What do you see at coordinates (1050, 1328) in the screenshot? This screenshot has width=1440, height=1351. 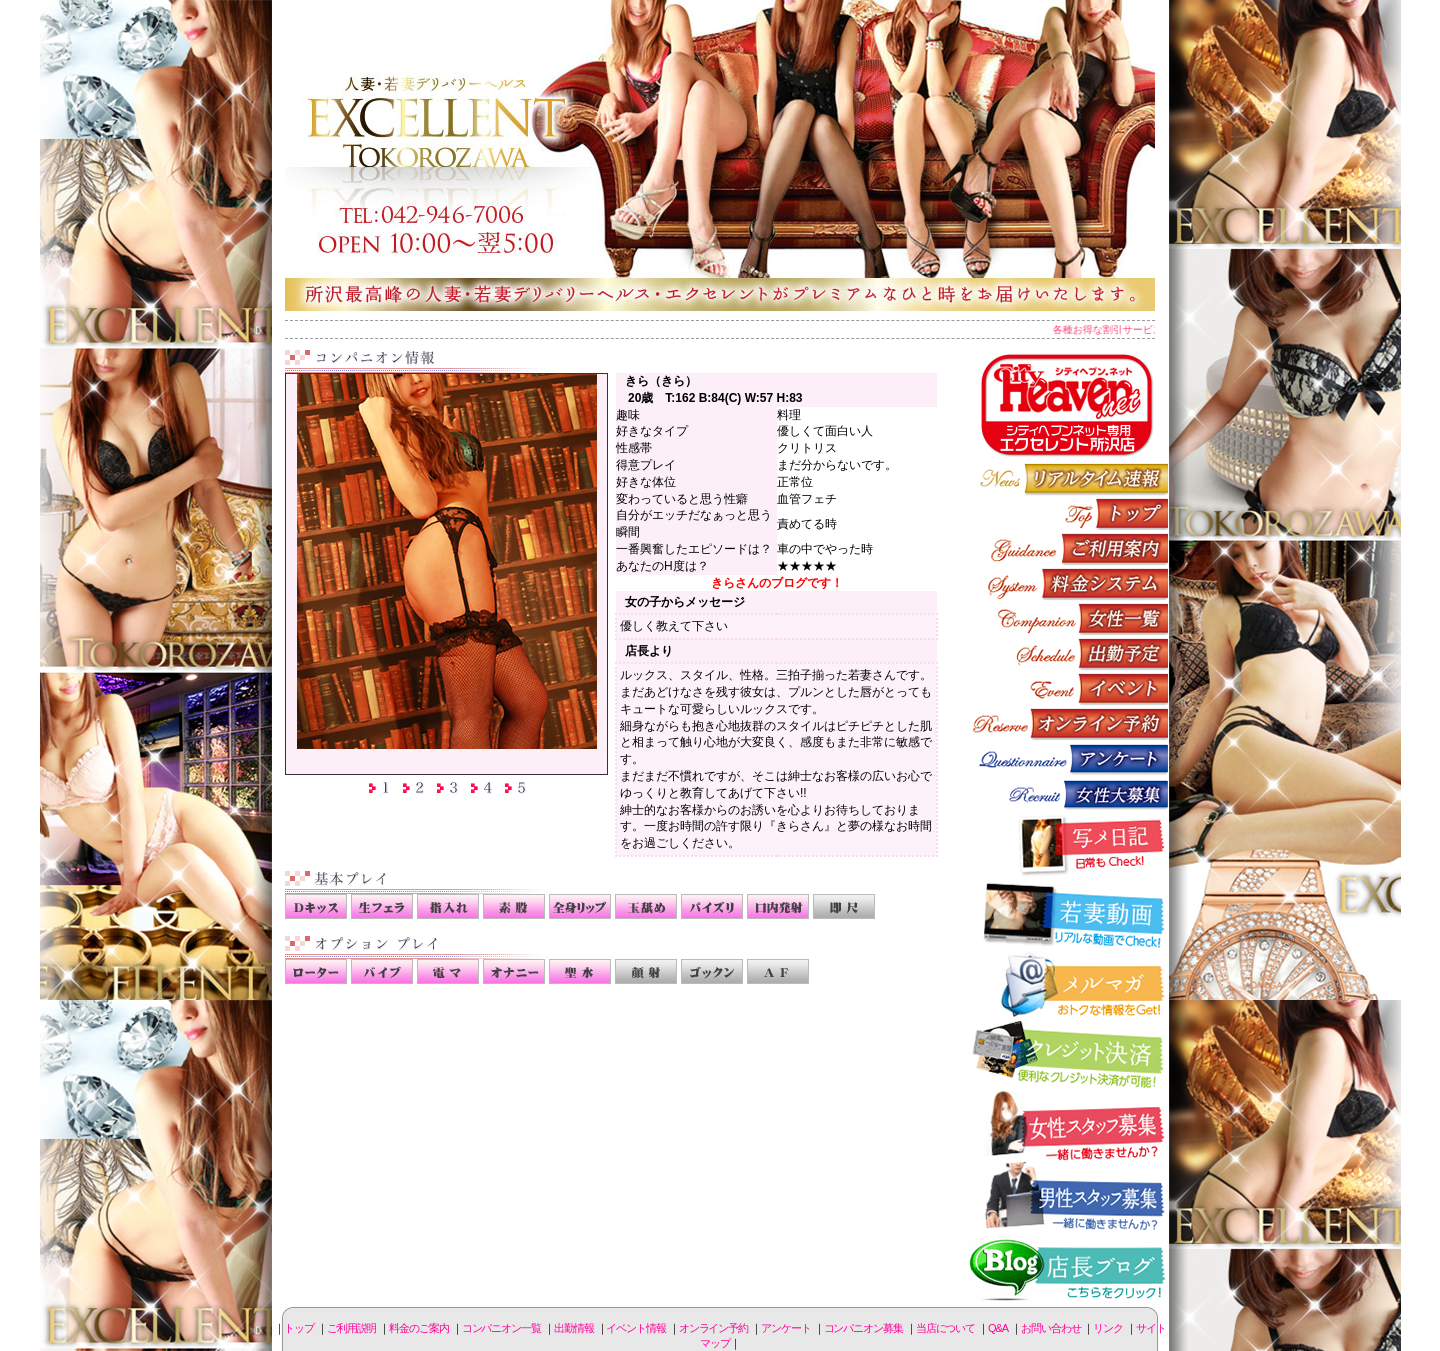 I see `お問い合わせ` at bounding box center [1050, 1328].